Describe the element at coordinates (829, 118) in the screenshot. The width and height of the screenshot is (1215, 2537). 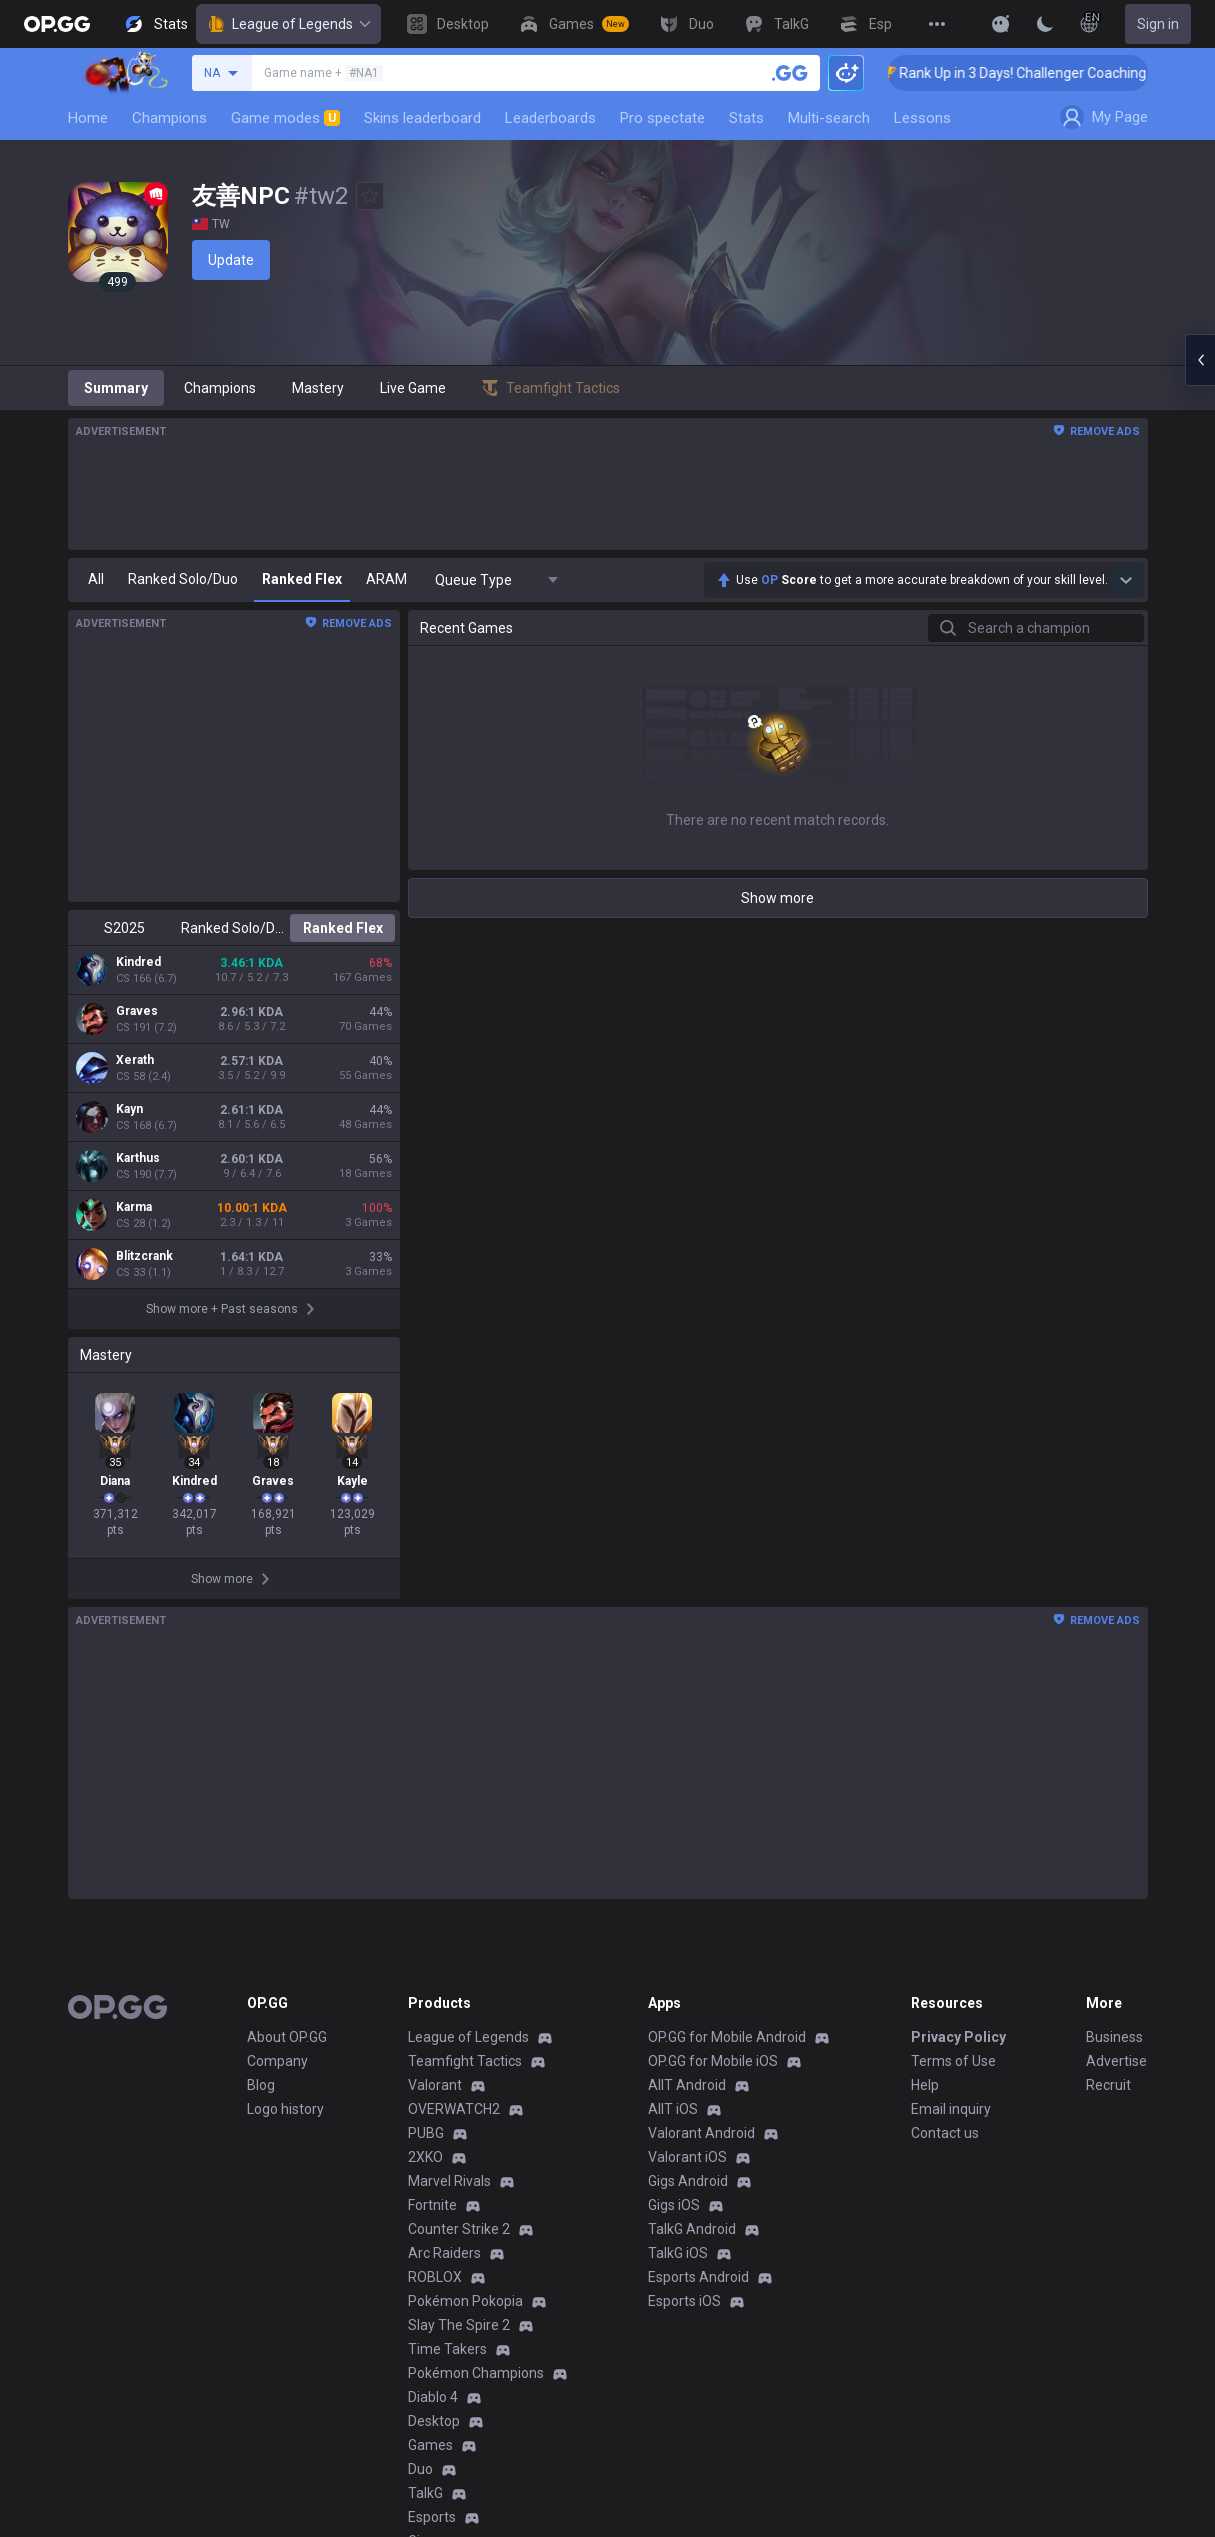
I see `Multi-search` at that location.